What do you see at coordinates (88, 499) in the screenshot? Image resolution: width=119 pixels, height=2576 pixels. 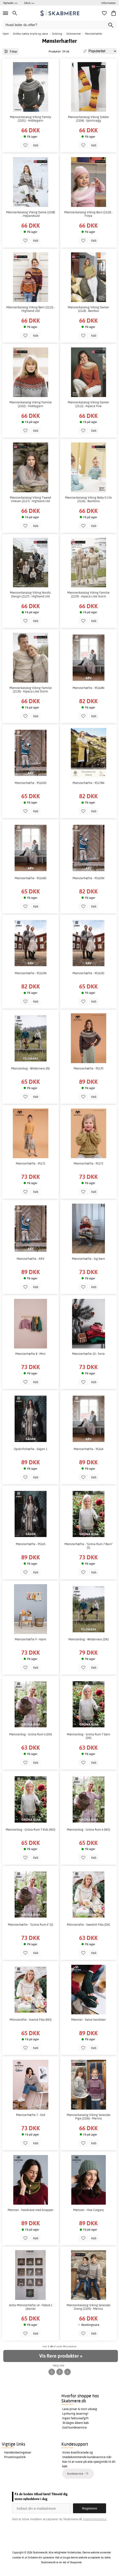 I see `Mønsterkatalog Viking Baby 0-2 år (2126) - Bambino` at bounding box center [88, 499].